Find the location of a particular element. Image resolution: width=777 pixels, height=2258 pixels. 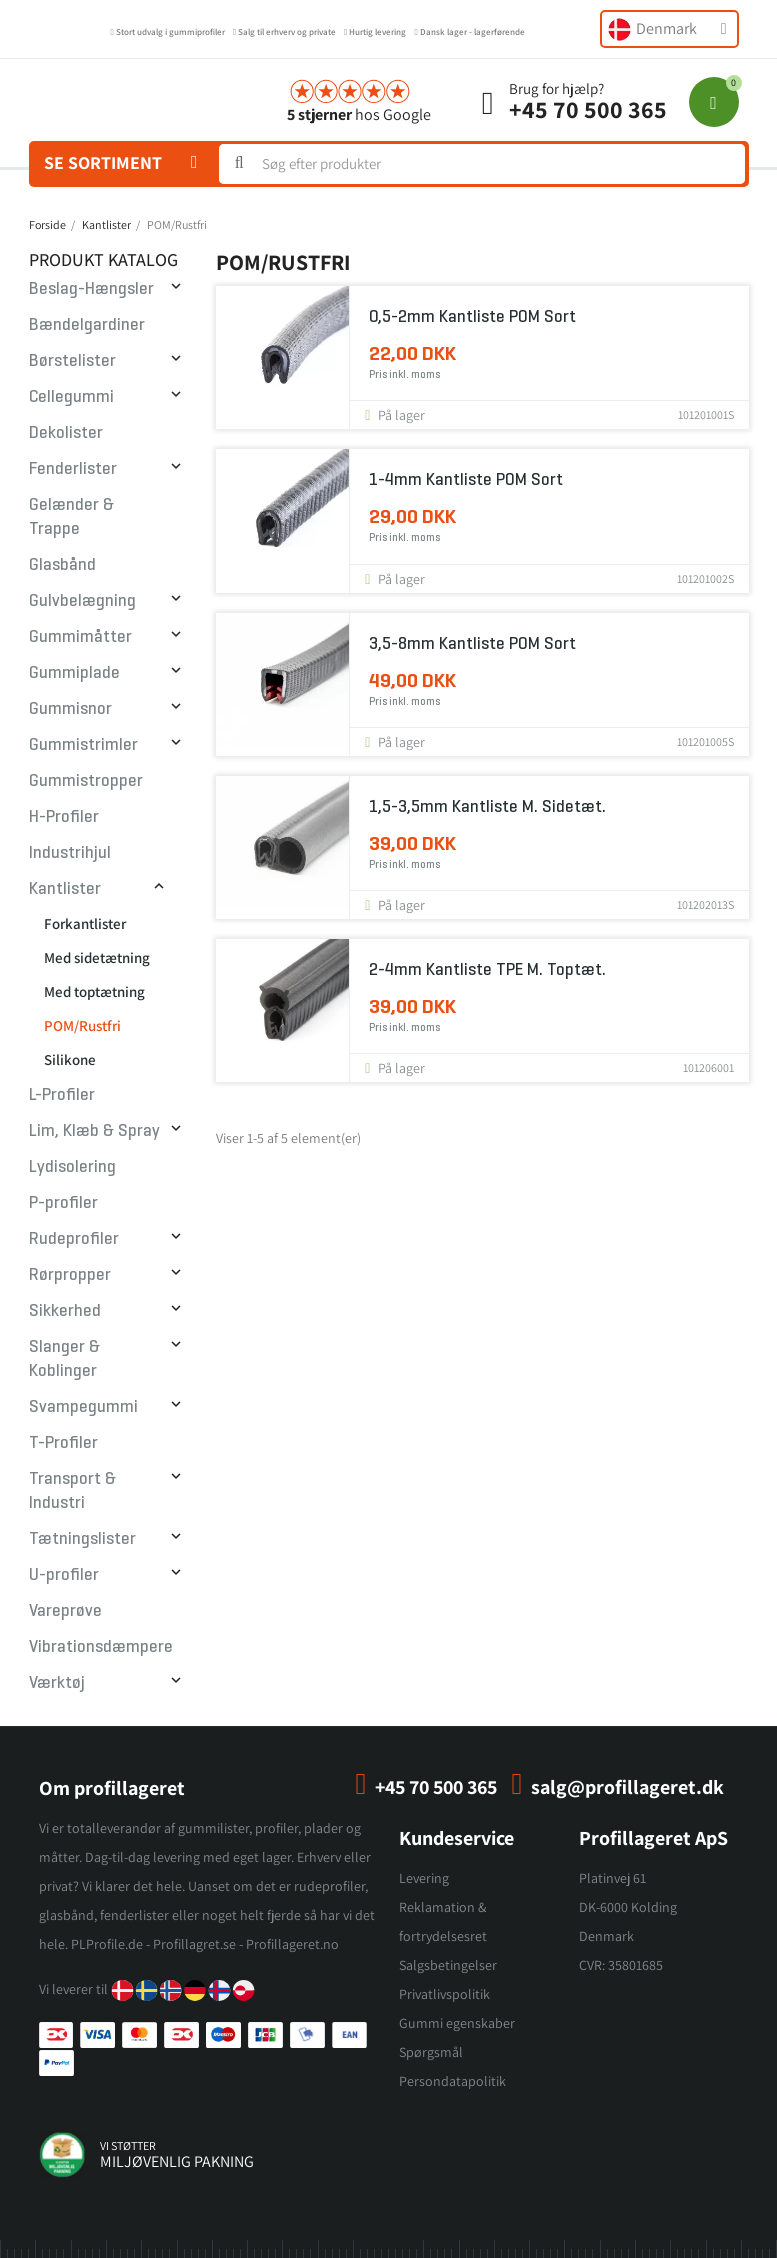

salg@profillageret.dk is located at coordinates (627, 1787).